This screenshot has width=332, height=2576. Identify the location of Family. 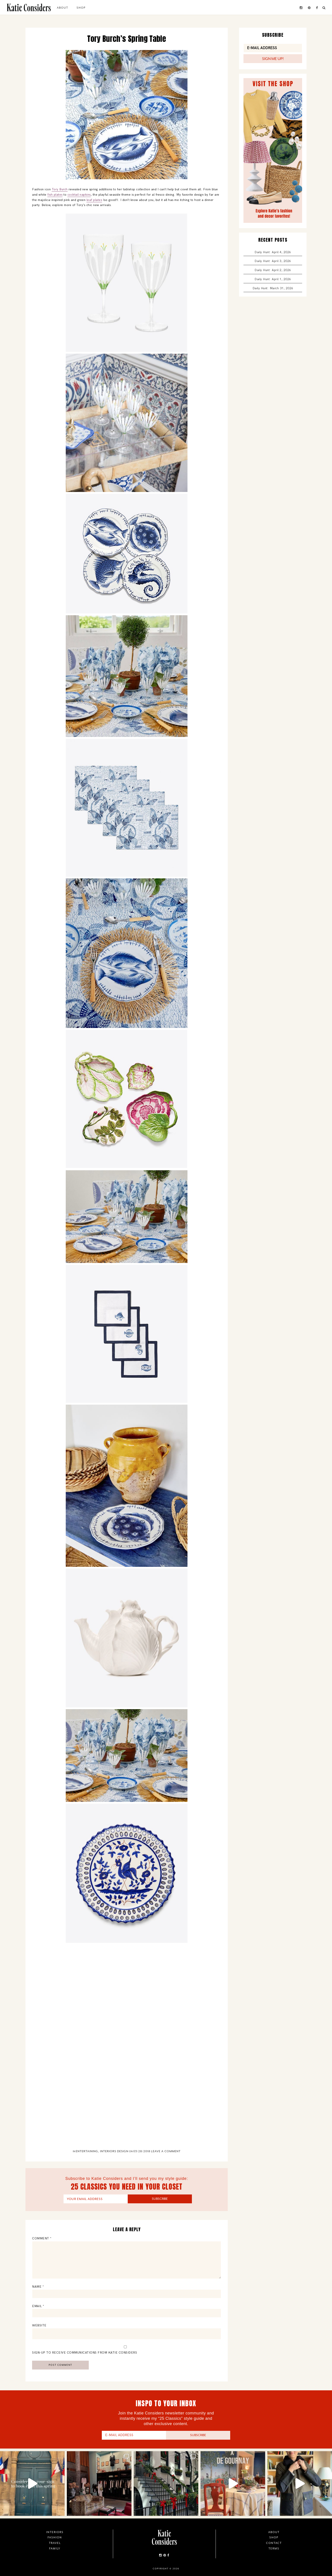
(54, 2548).